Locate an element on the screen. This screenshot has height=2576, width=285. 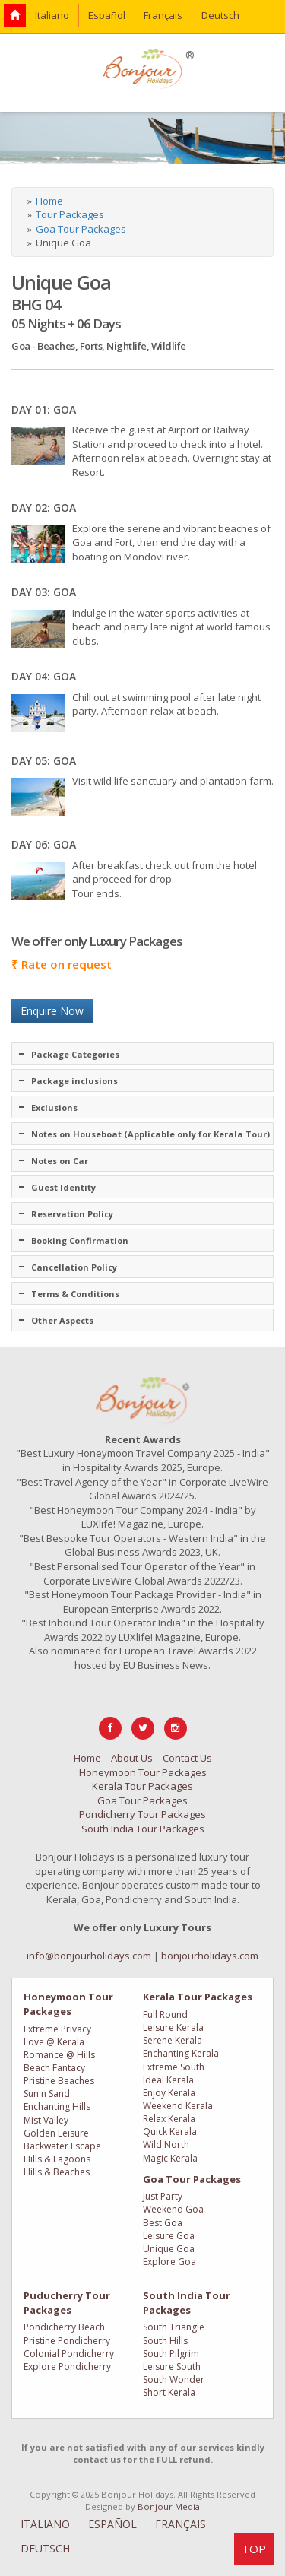
Kerala Tour Packages is located at coordinates (142, 1786).